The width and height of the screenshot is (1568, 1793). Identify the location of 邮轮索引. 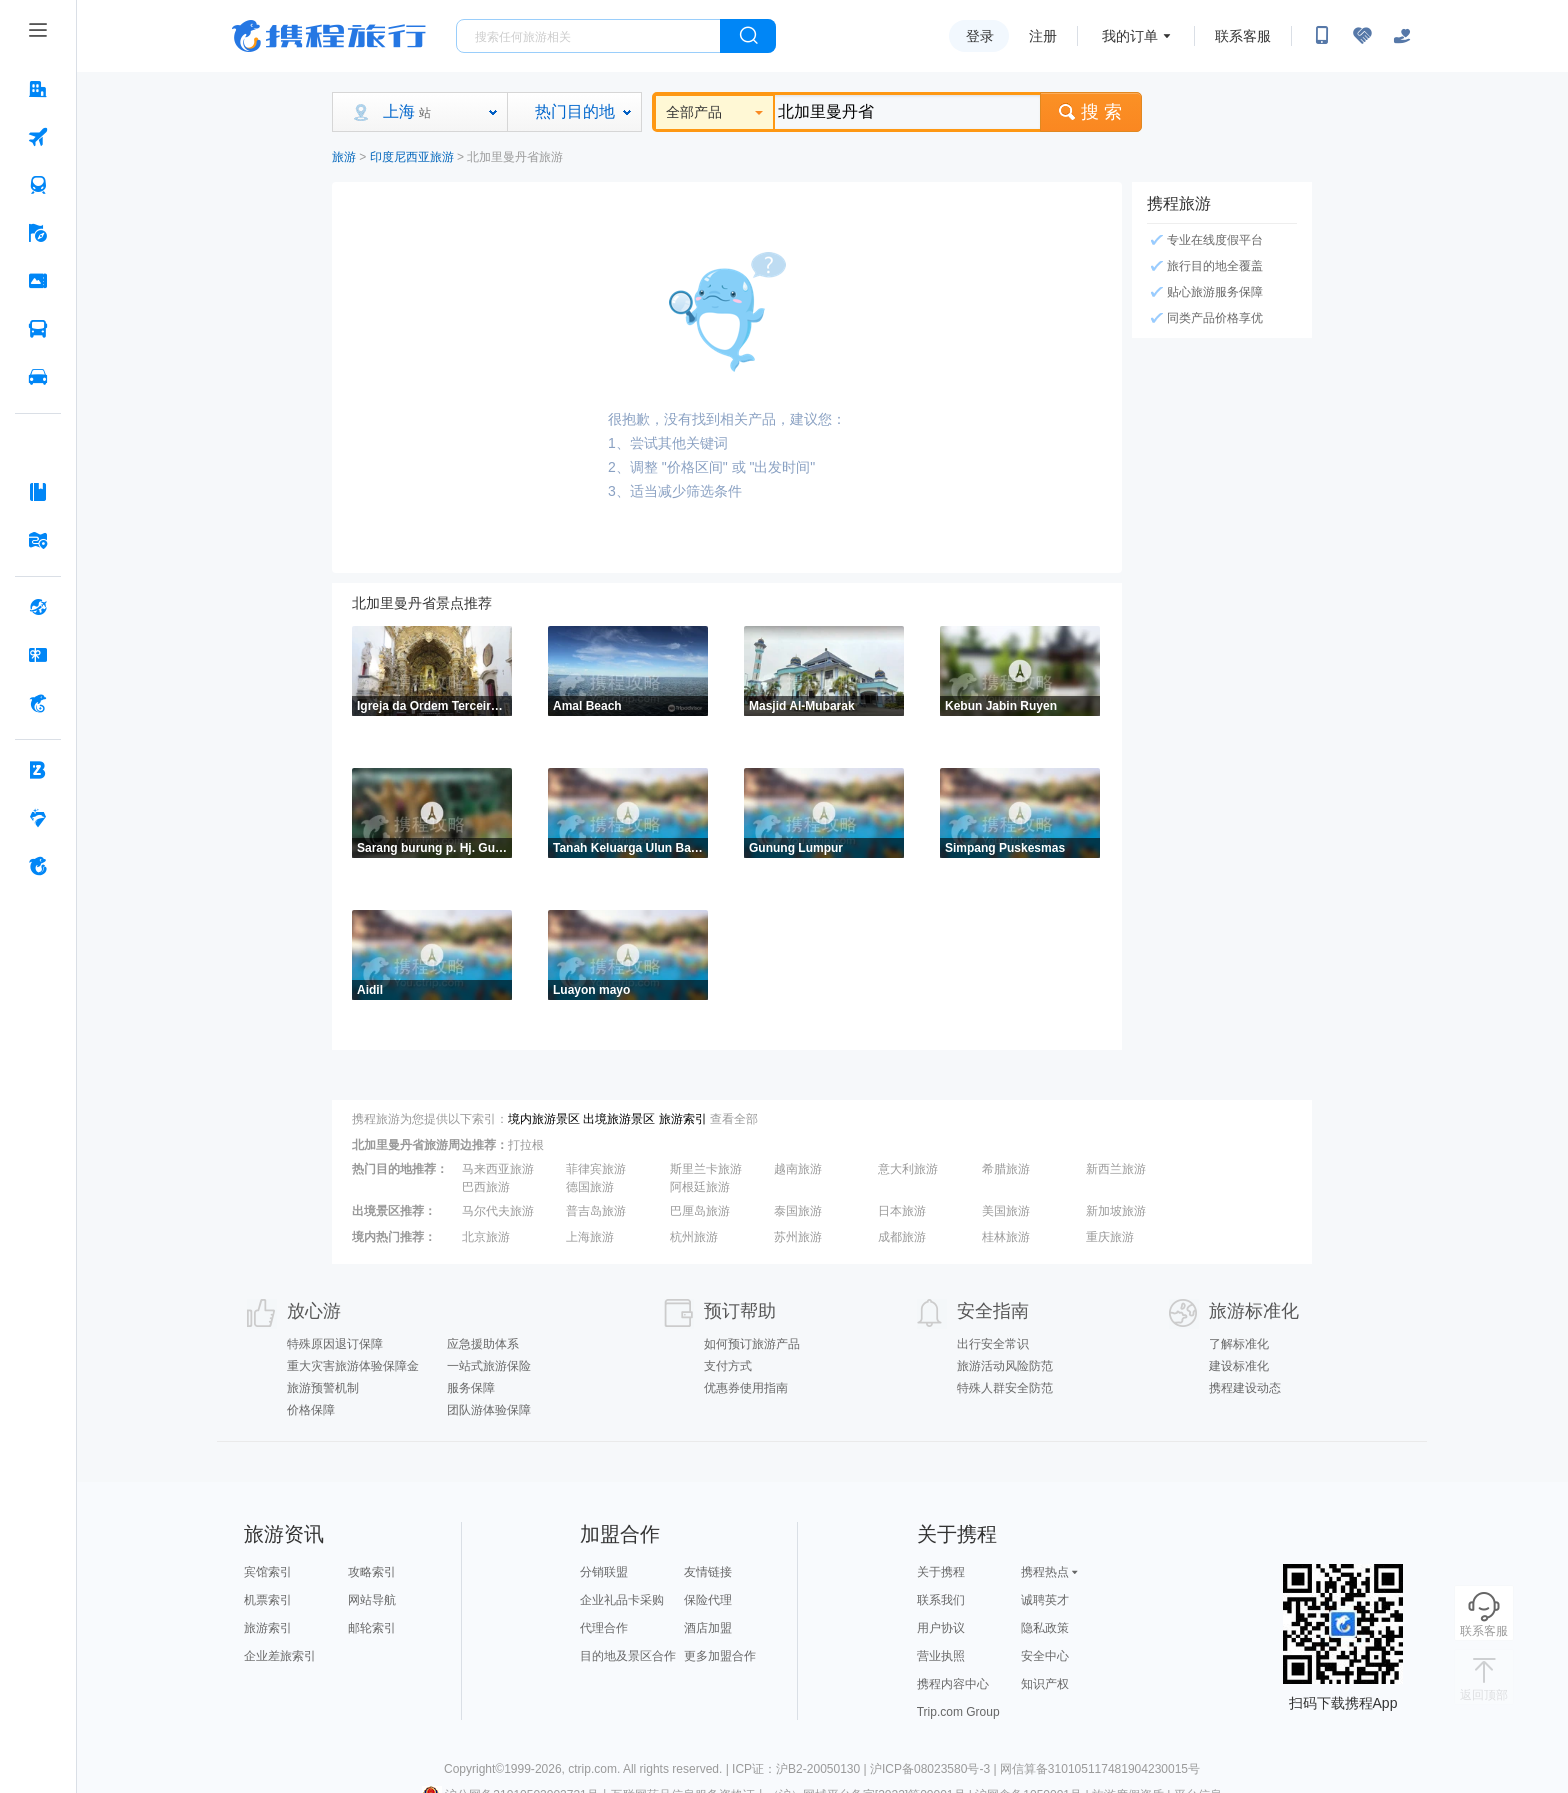
(372, 1628).